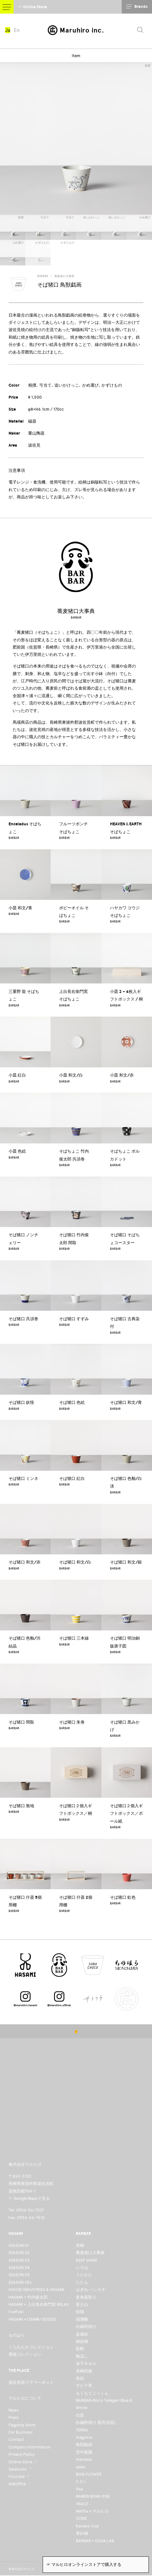 The image size is (152, 2576). Describe the element at coordinates (80, 2348) in the screenshot. I see `藍駒` at that location.